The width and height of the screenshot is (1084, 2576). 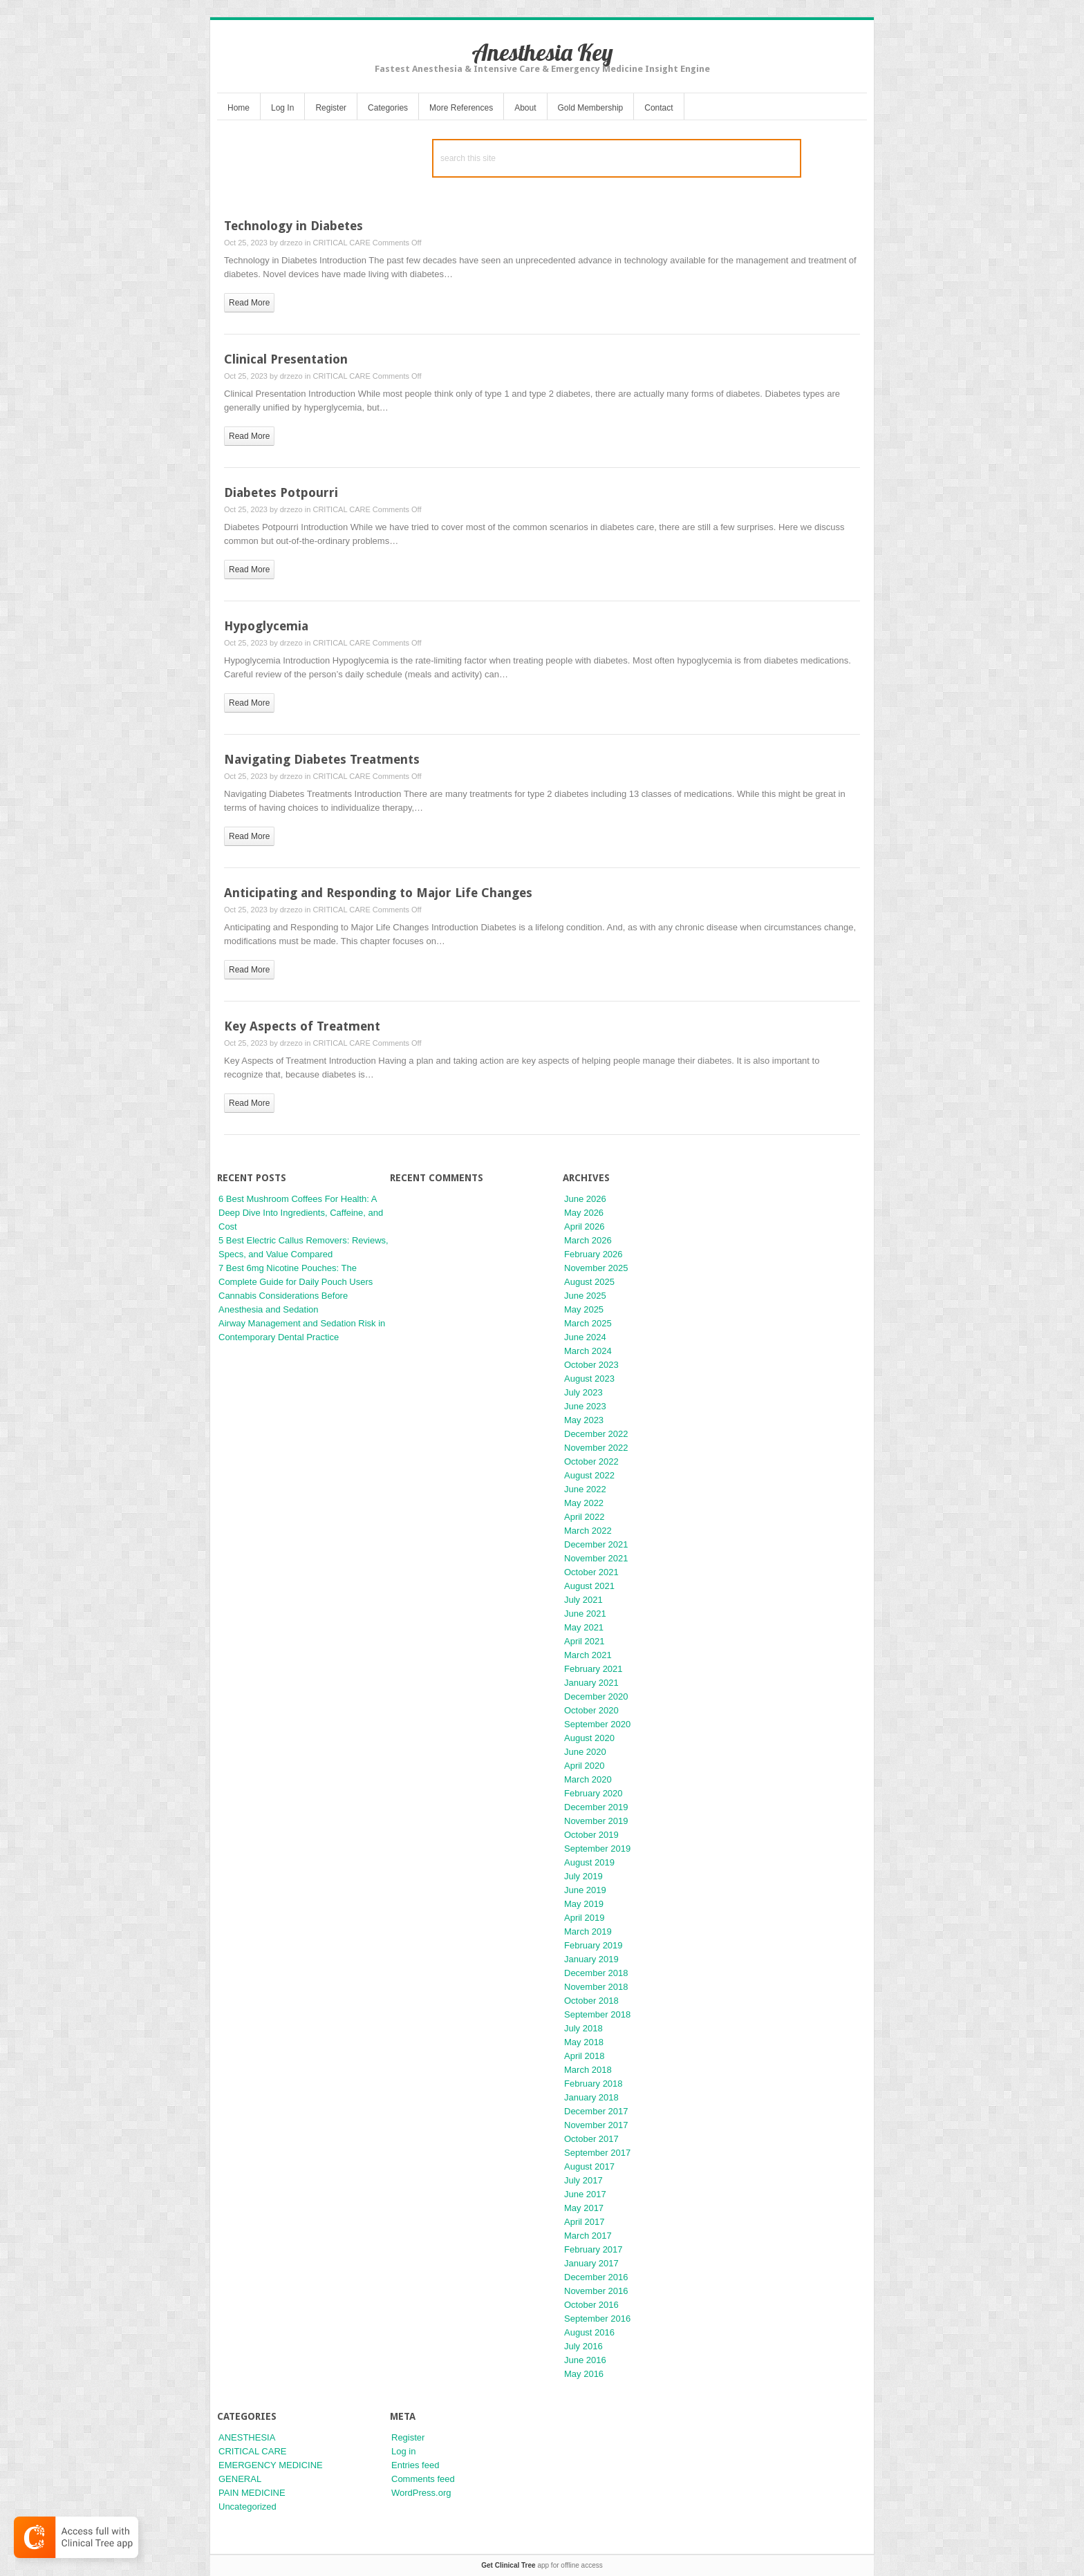 What do you see at coordinates (596, 2111) in the screenshot?
I see `December 2017` at bounding box center [596, 2111].